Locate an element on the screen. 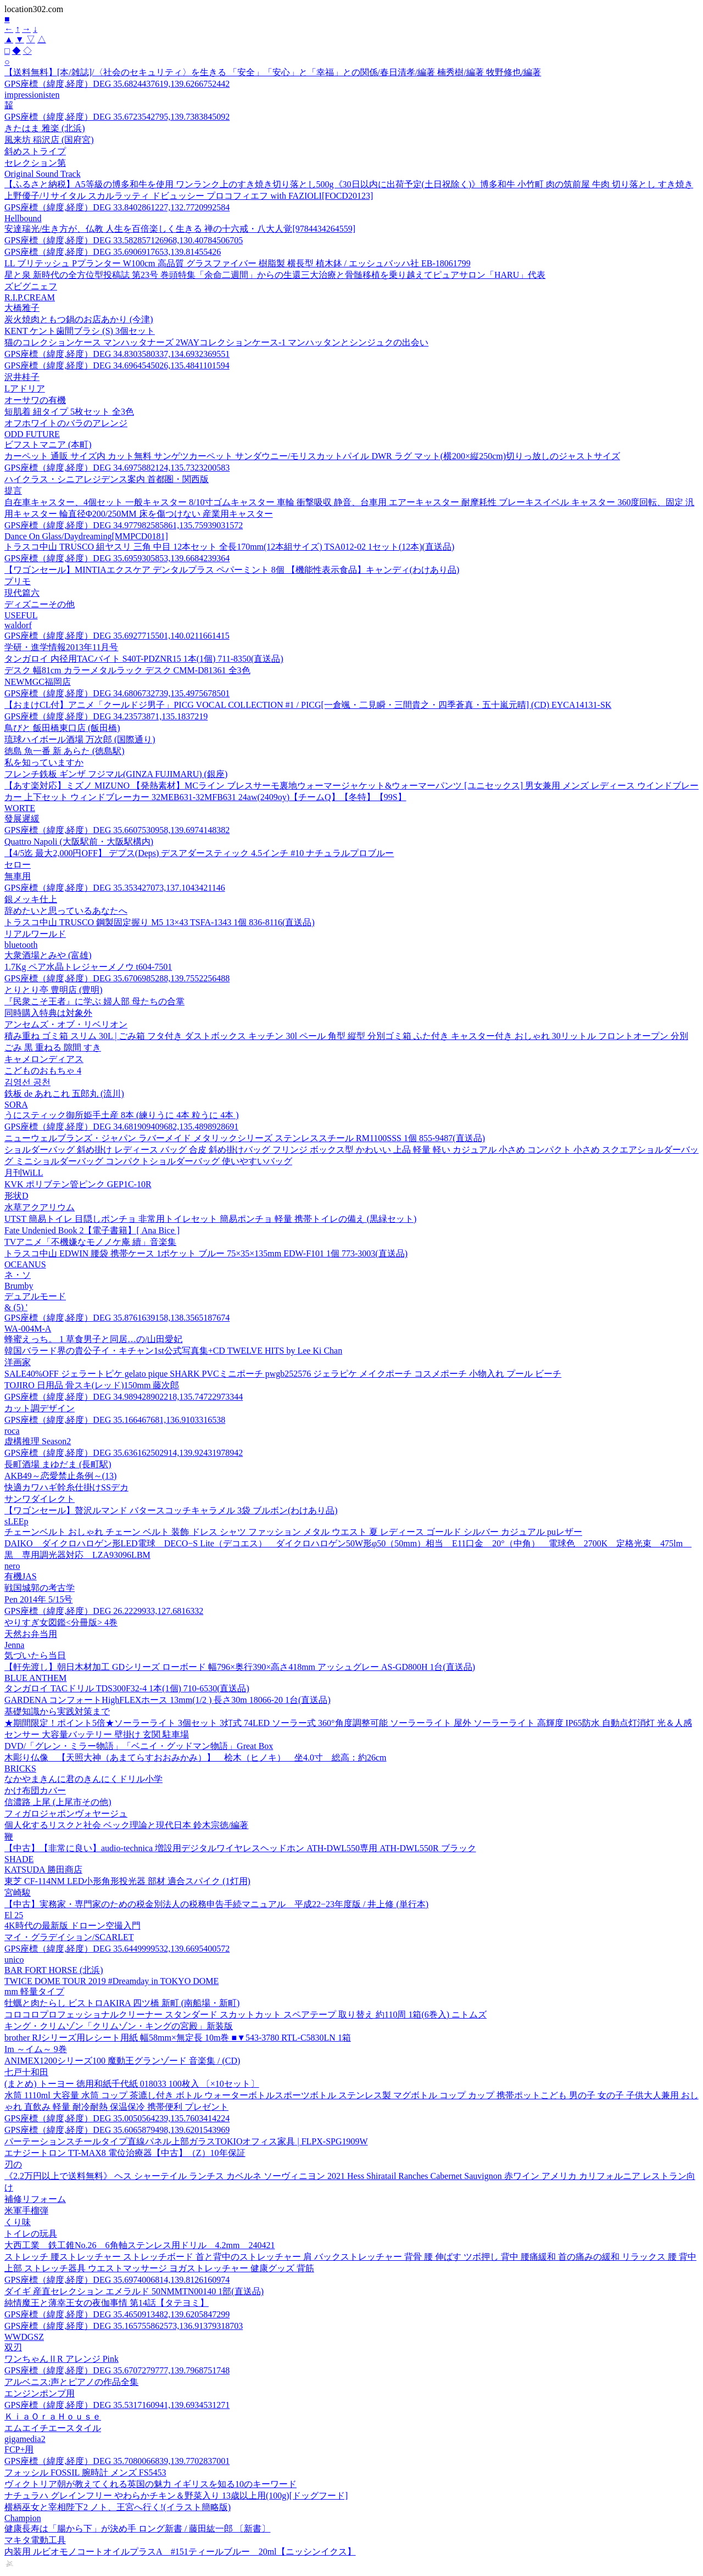  GPS座標（緯度,経度）DEG 34.8303580337,134.6932369551 is located at coordinates (117, 354).